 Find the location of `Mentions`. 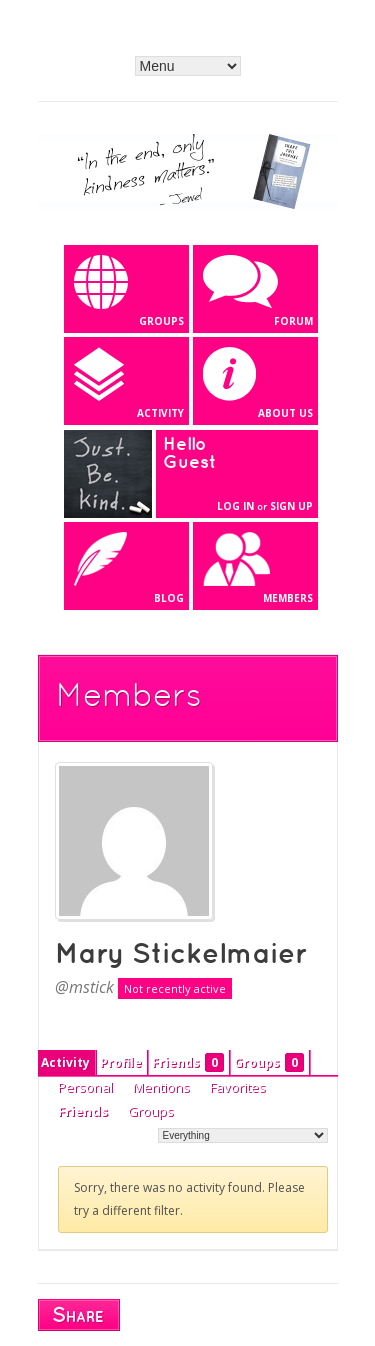

Mentions is located at coordinates (161, 1087).